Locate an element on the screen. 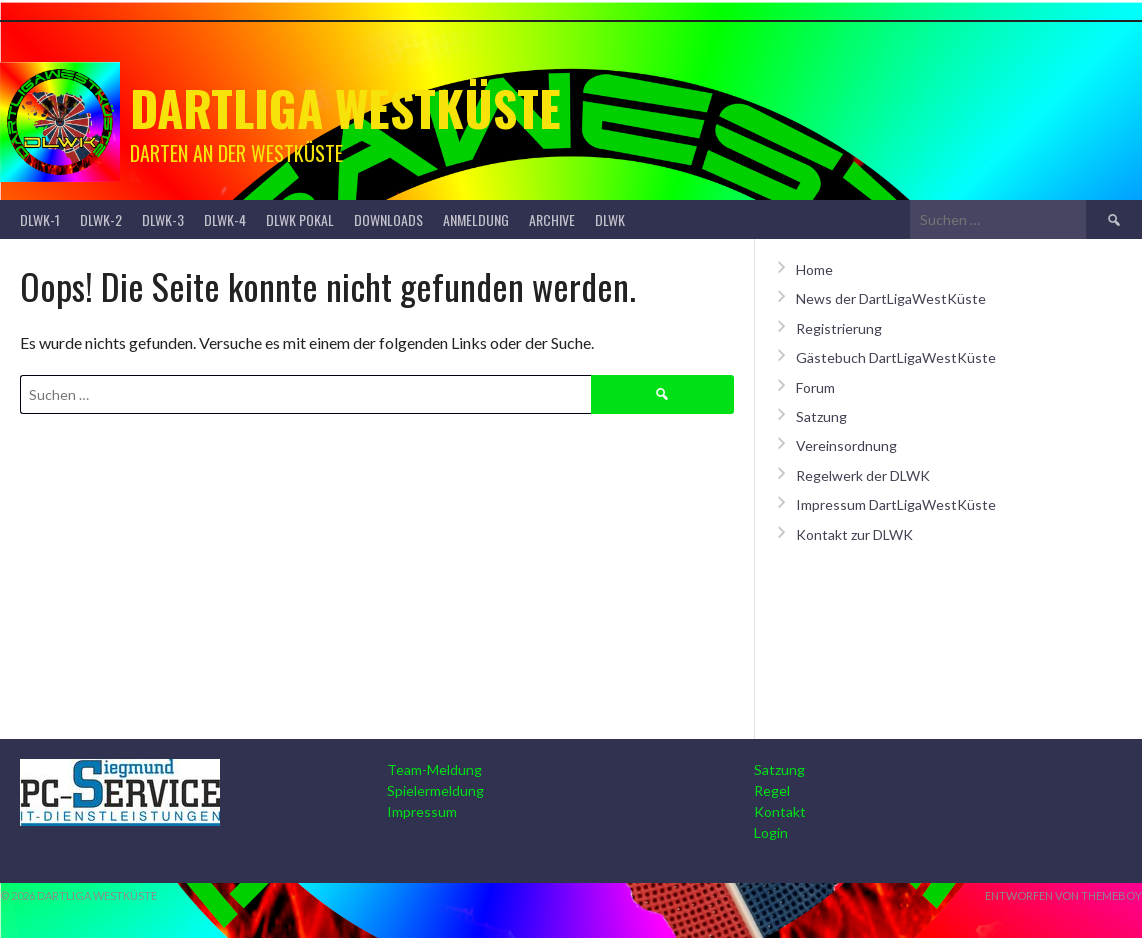 The width and height of the screenshot is (1142, 938). DLWK Pokal is located at coordinates (300, 219).